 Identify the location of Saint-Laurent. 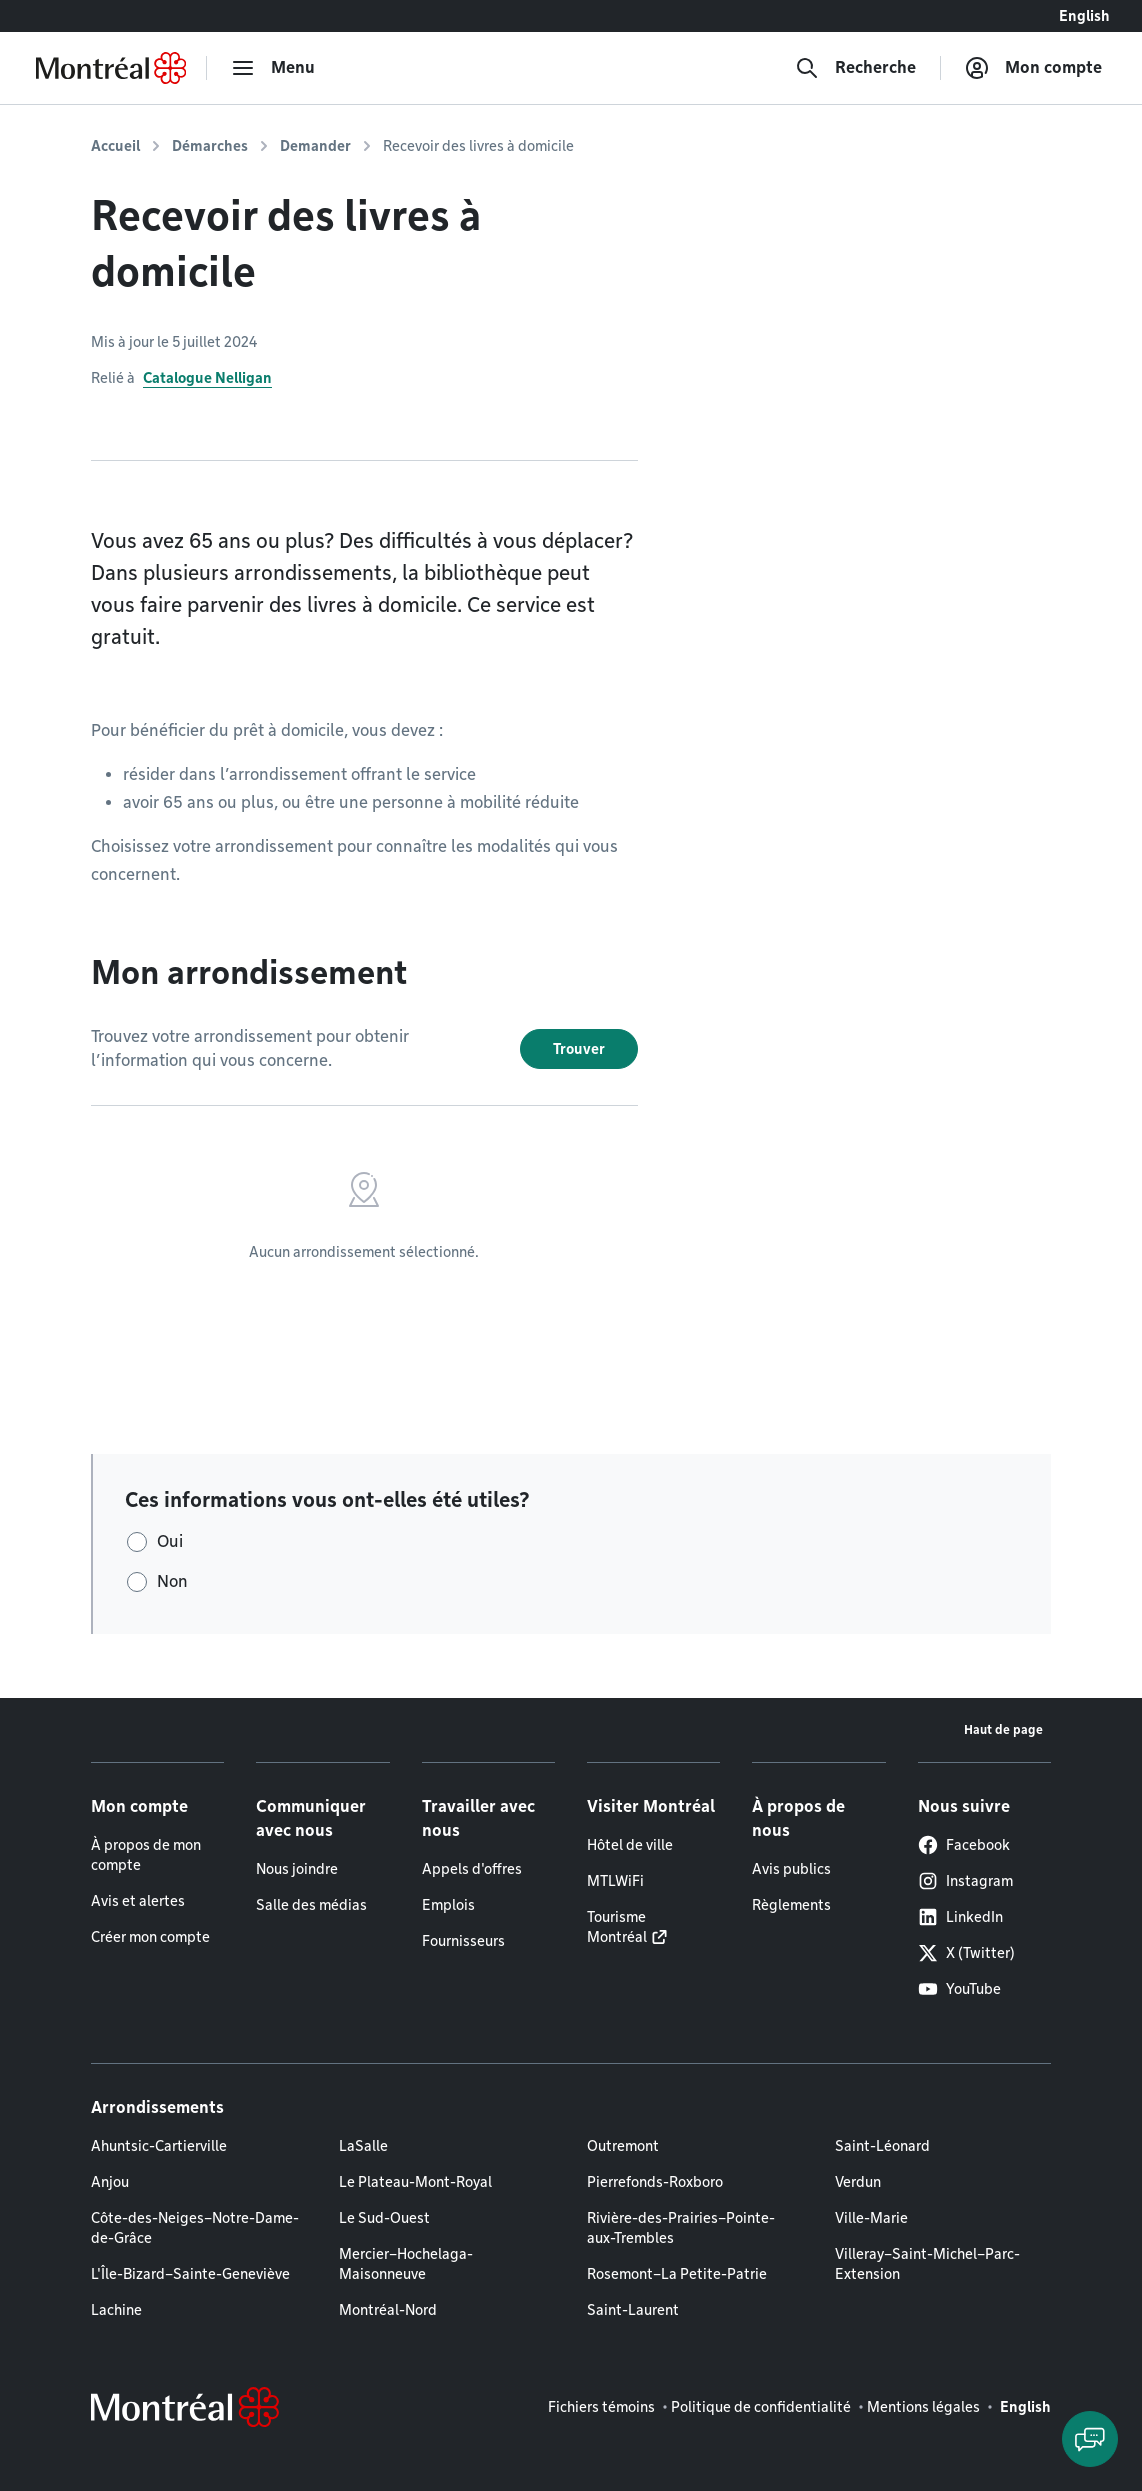
(633, 2310).